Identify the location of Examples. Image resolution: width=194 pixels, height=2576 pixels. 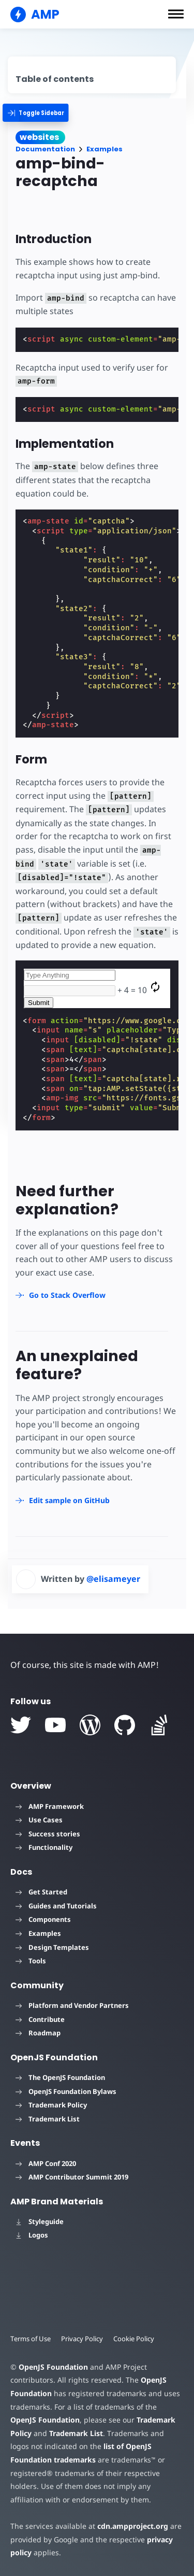
(104, 149).